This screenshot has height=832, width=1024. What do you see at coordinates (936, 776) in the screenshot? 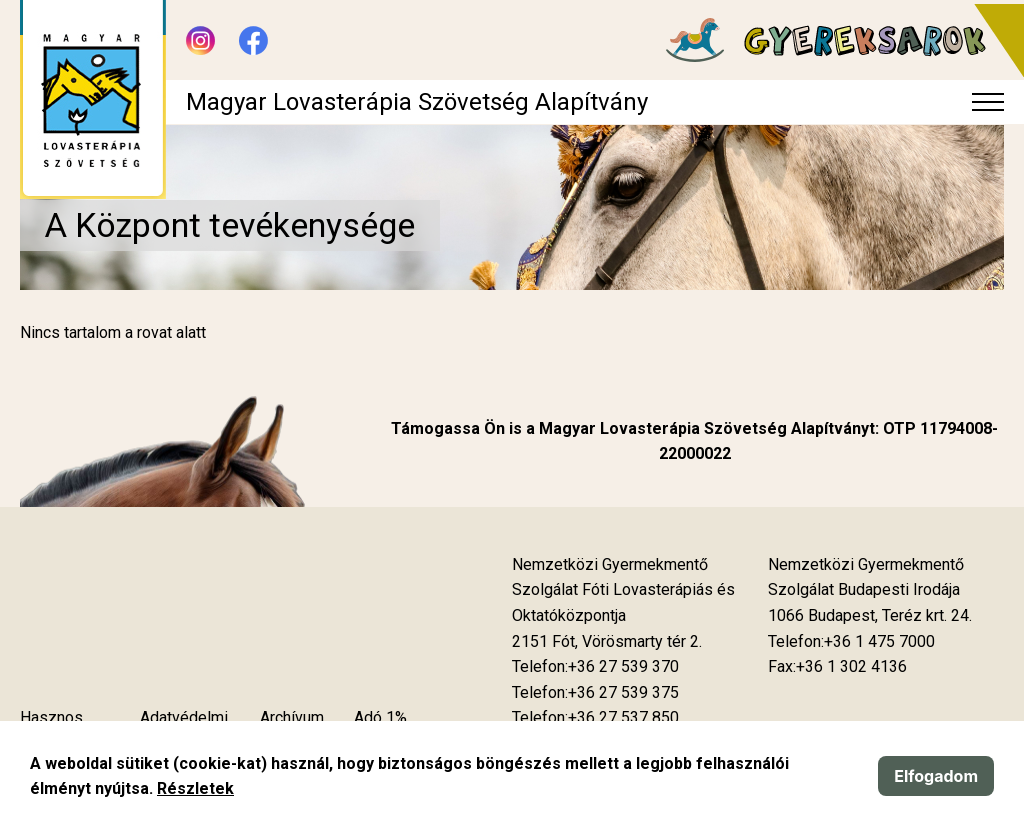
I see `Elfogadom` at bounding box center [936, 776].